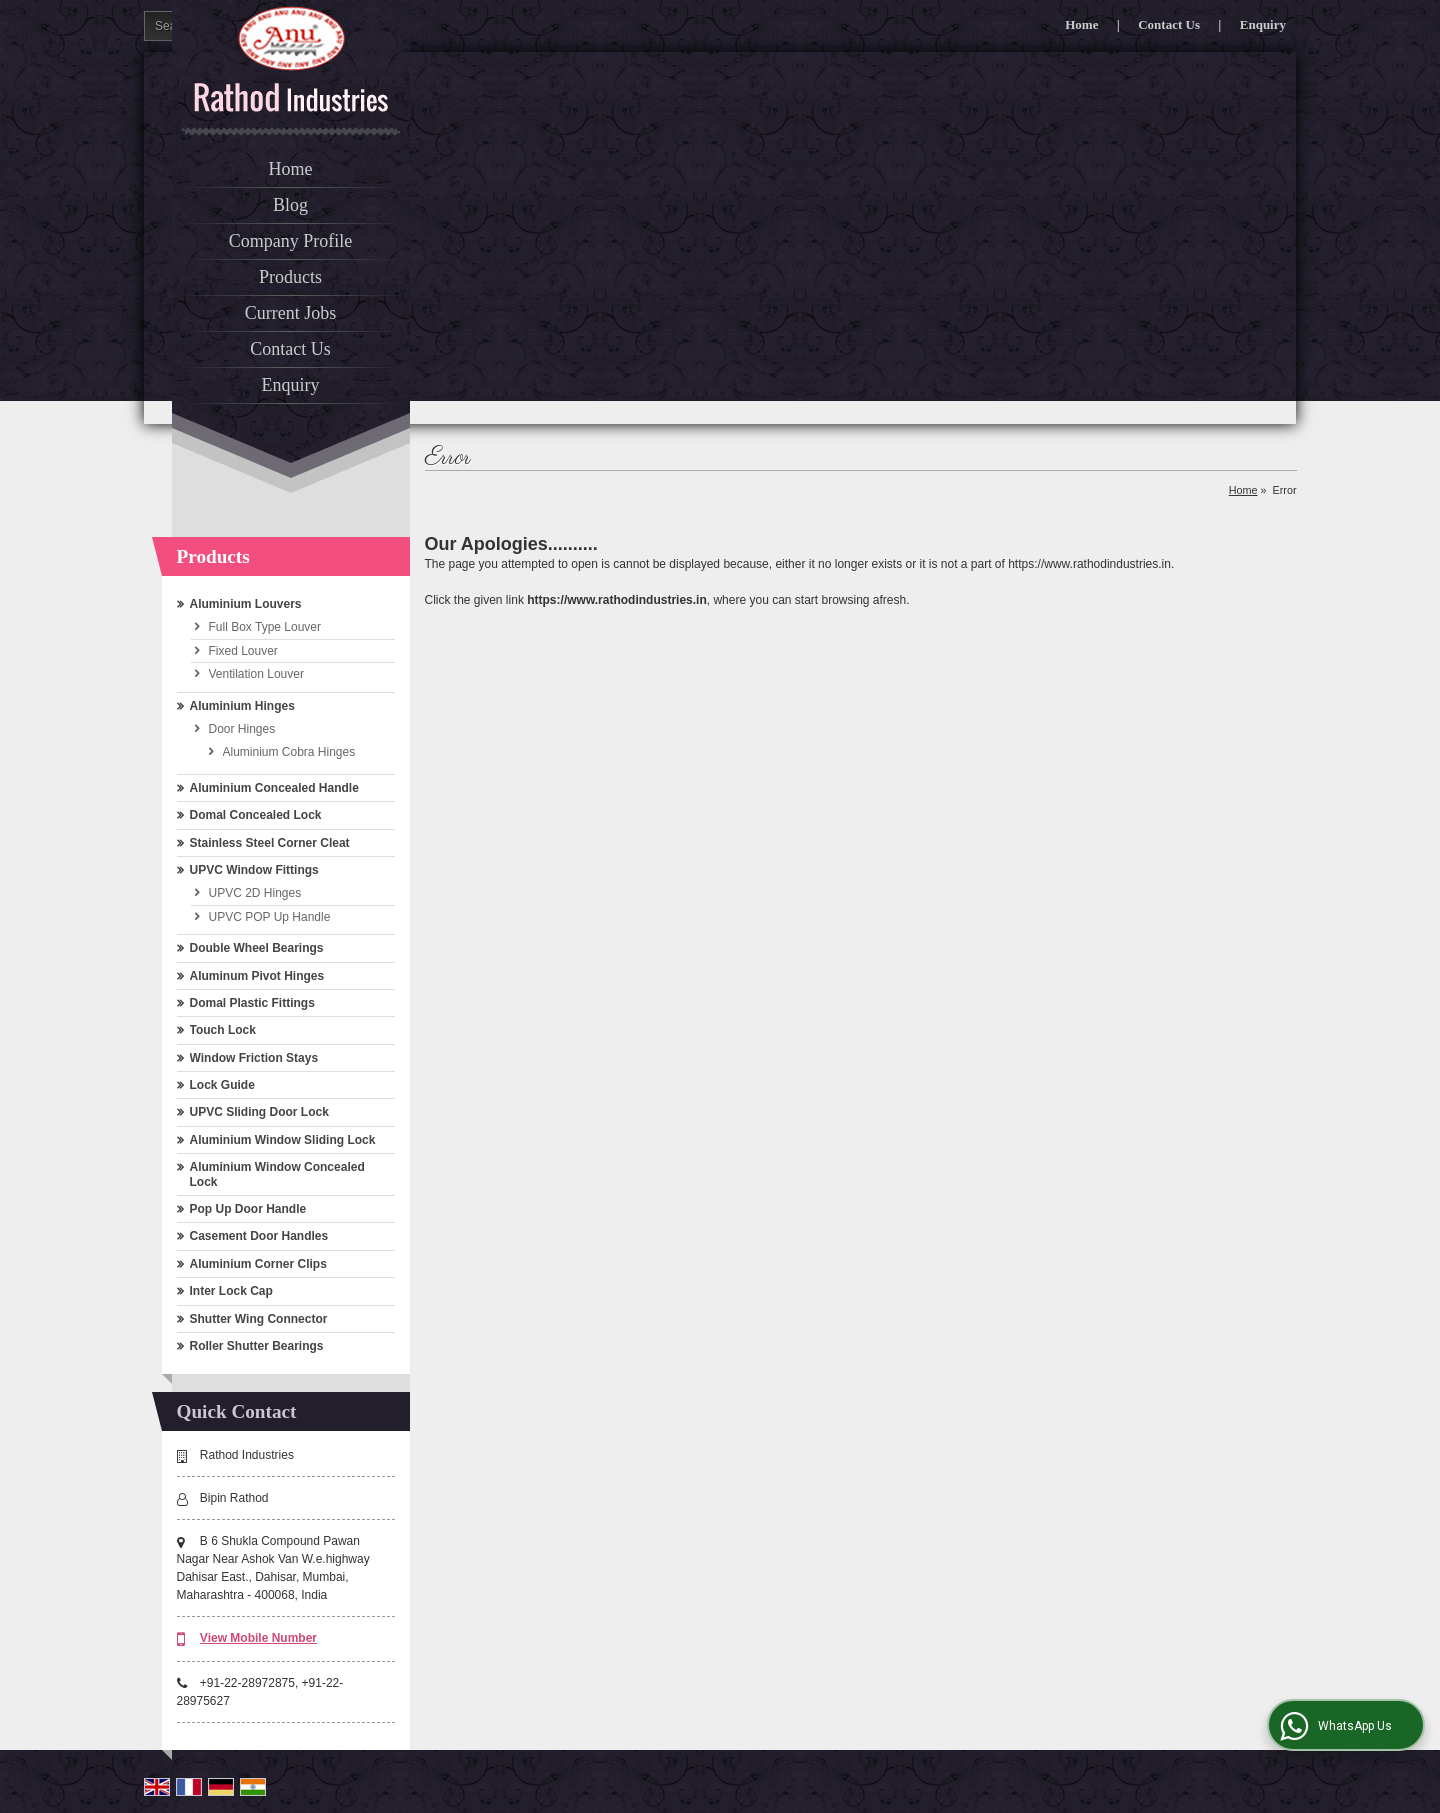 Image resolution: width=1440 pixels, height=1813 pixels. I want to click on Aluminum Pivot Hinges, so click(257, 976).